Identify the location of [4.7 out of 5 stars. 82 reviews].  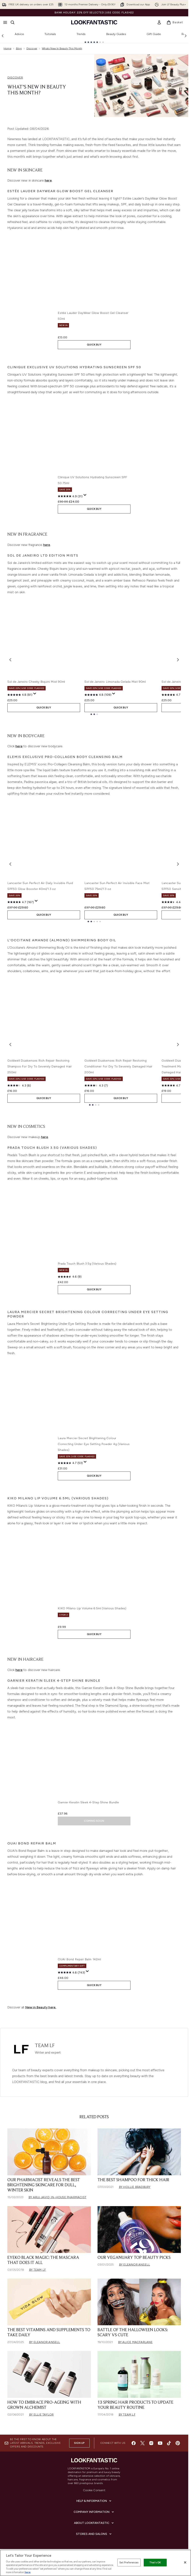
(174, 695).